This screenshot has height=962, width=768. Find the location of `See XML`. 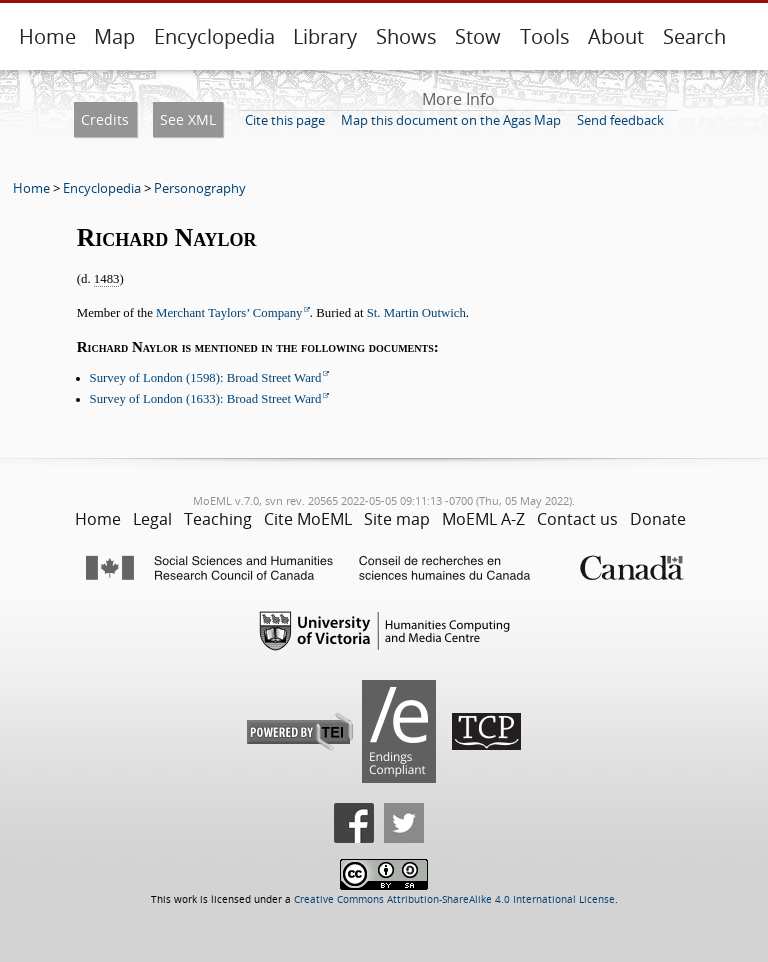

See XML is located at coordinates (188, 119).